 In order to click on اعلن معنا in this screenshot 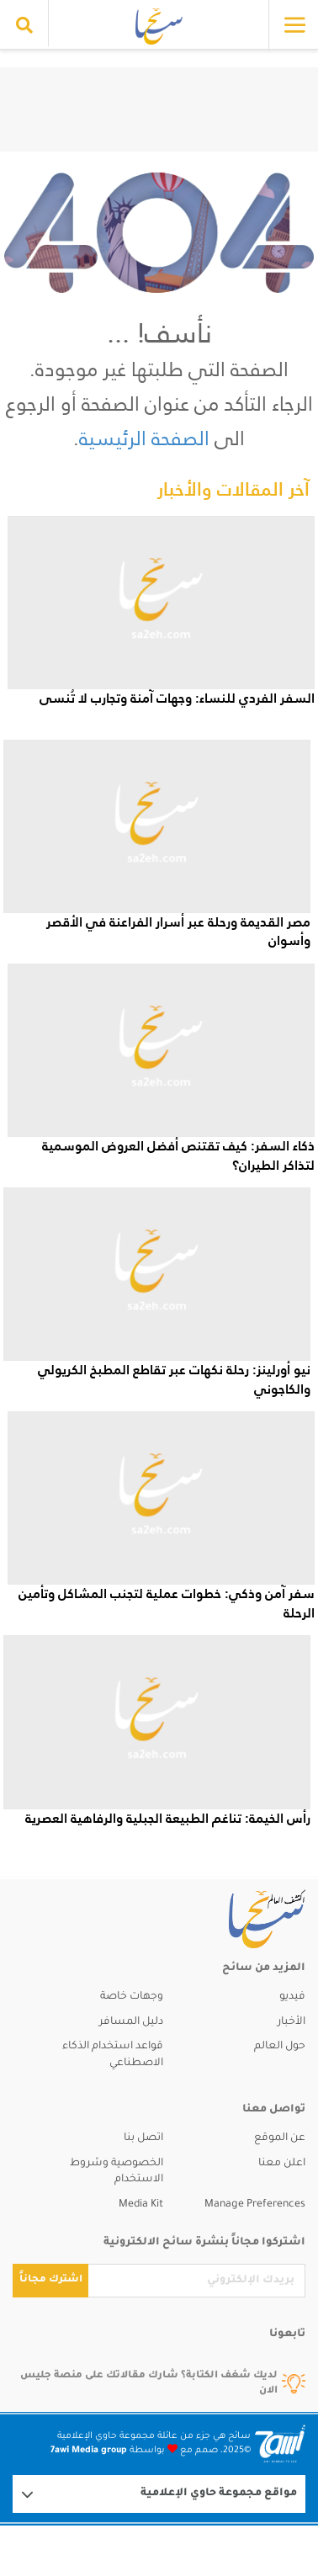, I will do `click(281, 2164)`.